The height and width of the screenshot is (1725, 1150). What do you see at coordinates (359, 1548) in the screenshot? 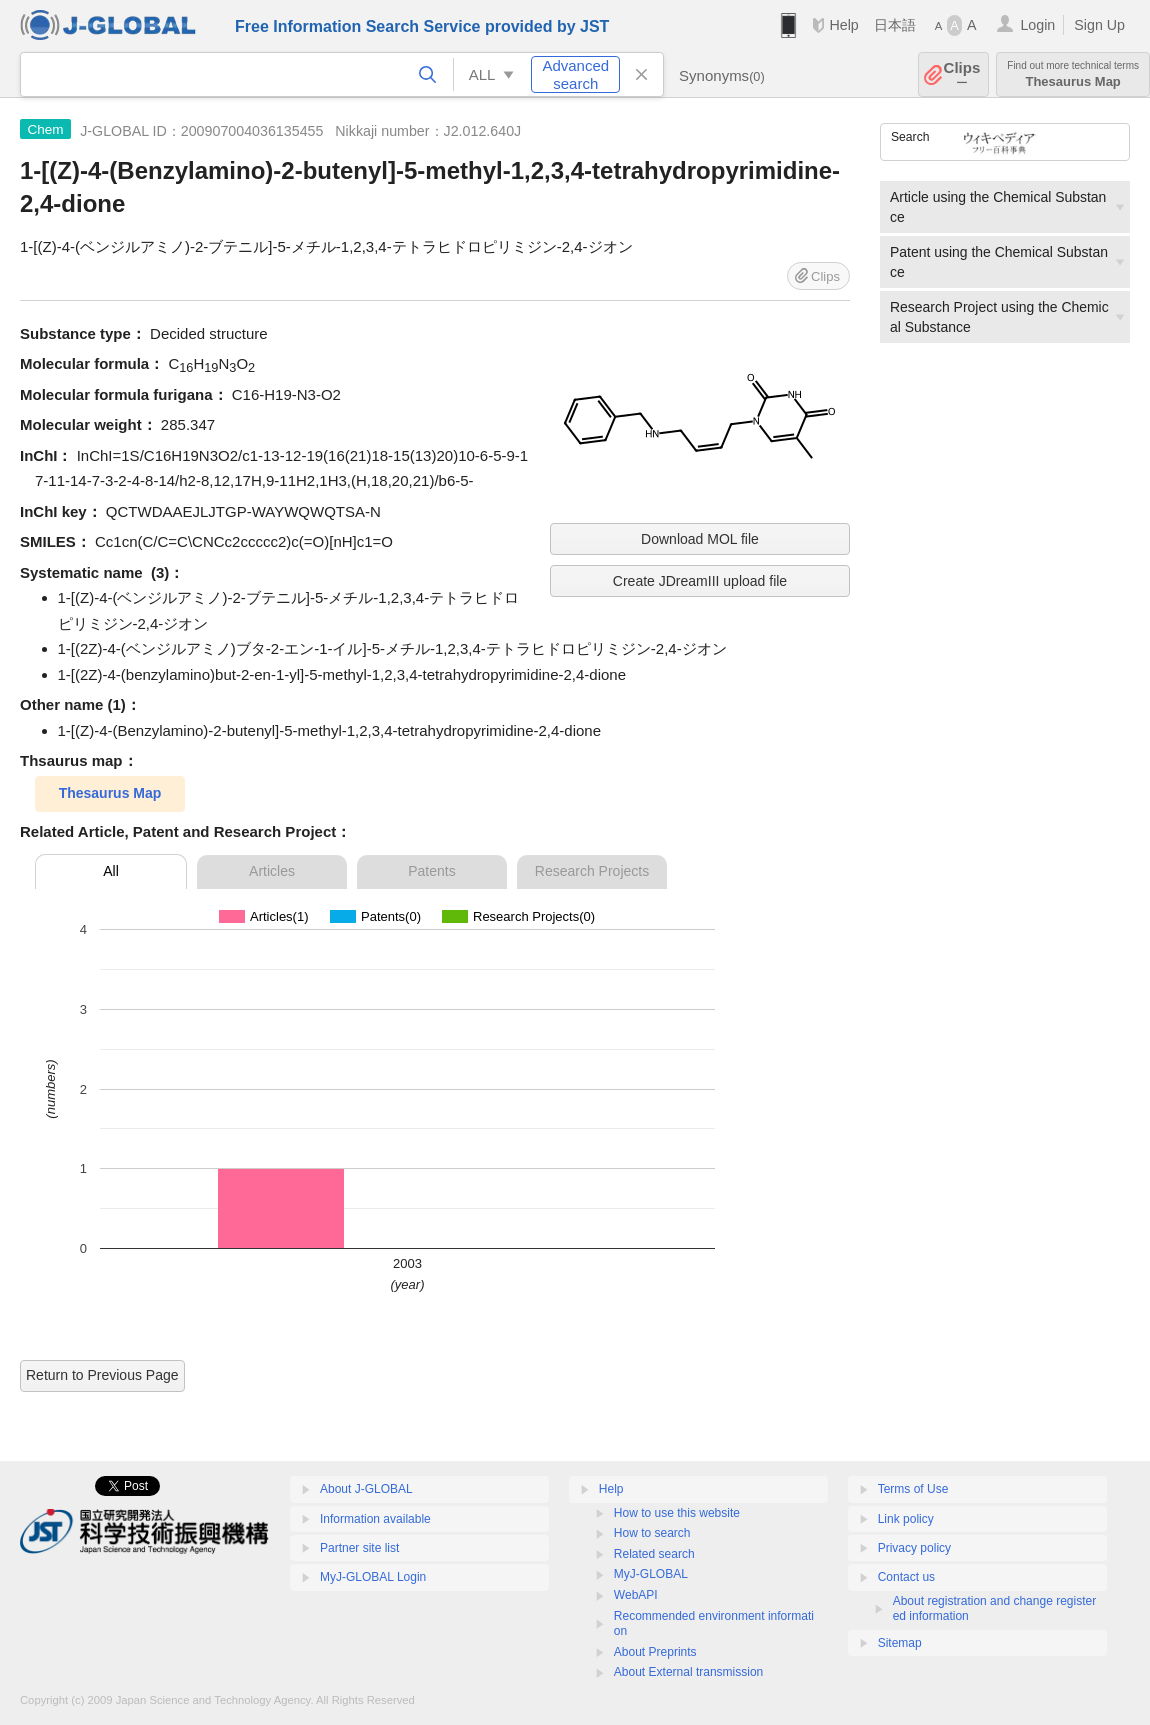
I see `Partner site list` at bounding box center [359, 1548].